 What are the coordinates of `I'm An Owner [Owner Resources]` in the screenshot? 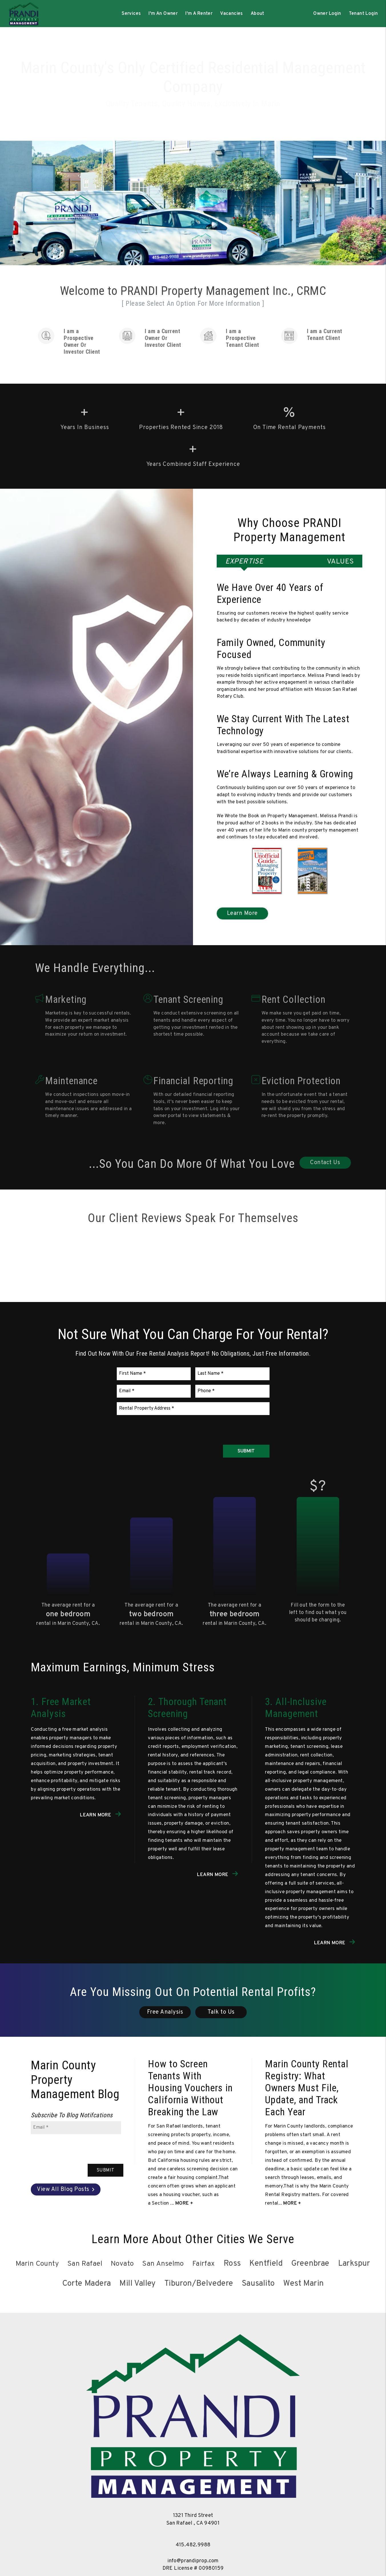 It's located at (163, 14).